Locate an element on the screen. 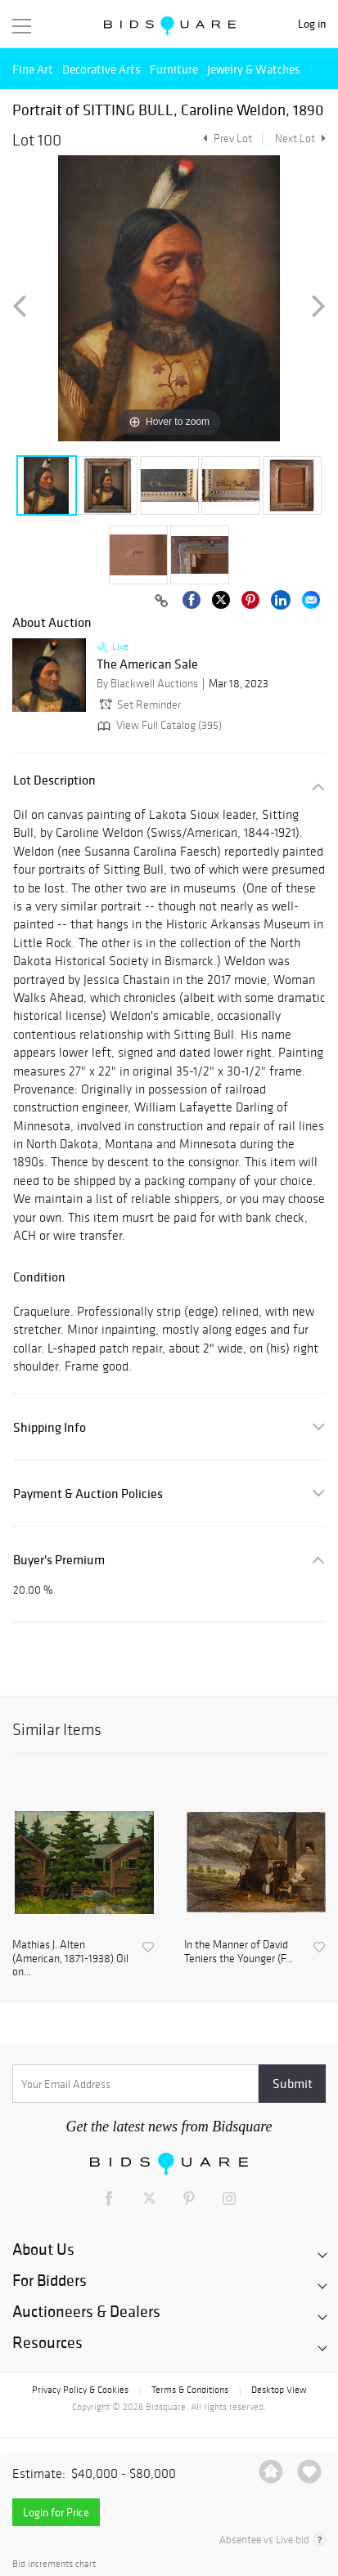  Jewelry & Watches is located at coordinates (253, 69).